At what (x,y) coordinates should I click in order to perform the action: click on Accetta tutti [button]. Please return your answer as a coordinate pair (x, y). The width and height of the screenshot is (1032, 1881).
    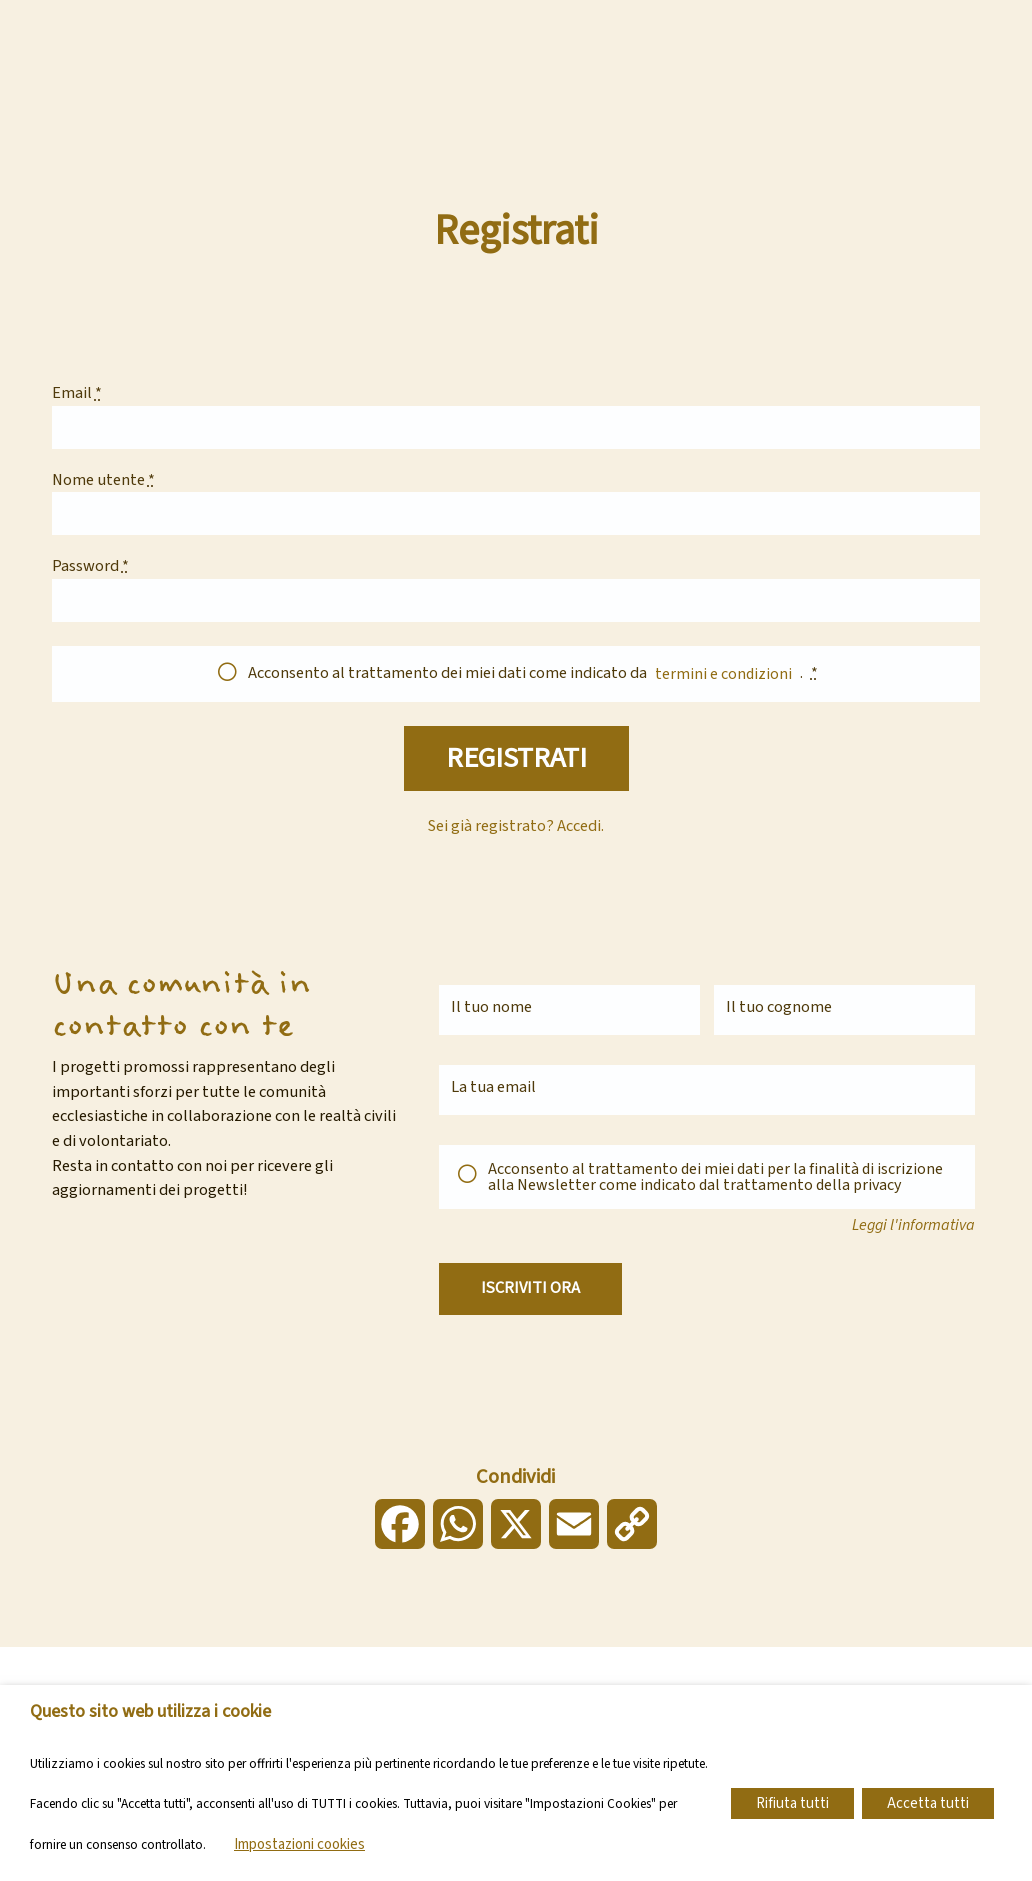
    Looking at the image, I should click on (928, 1803).